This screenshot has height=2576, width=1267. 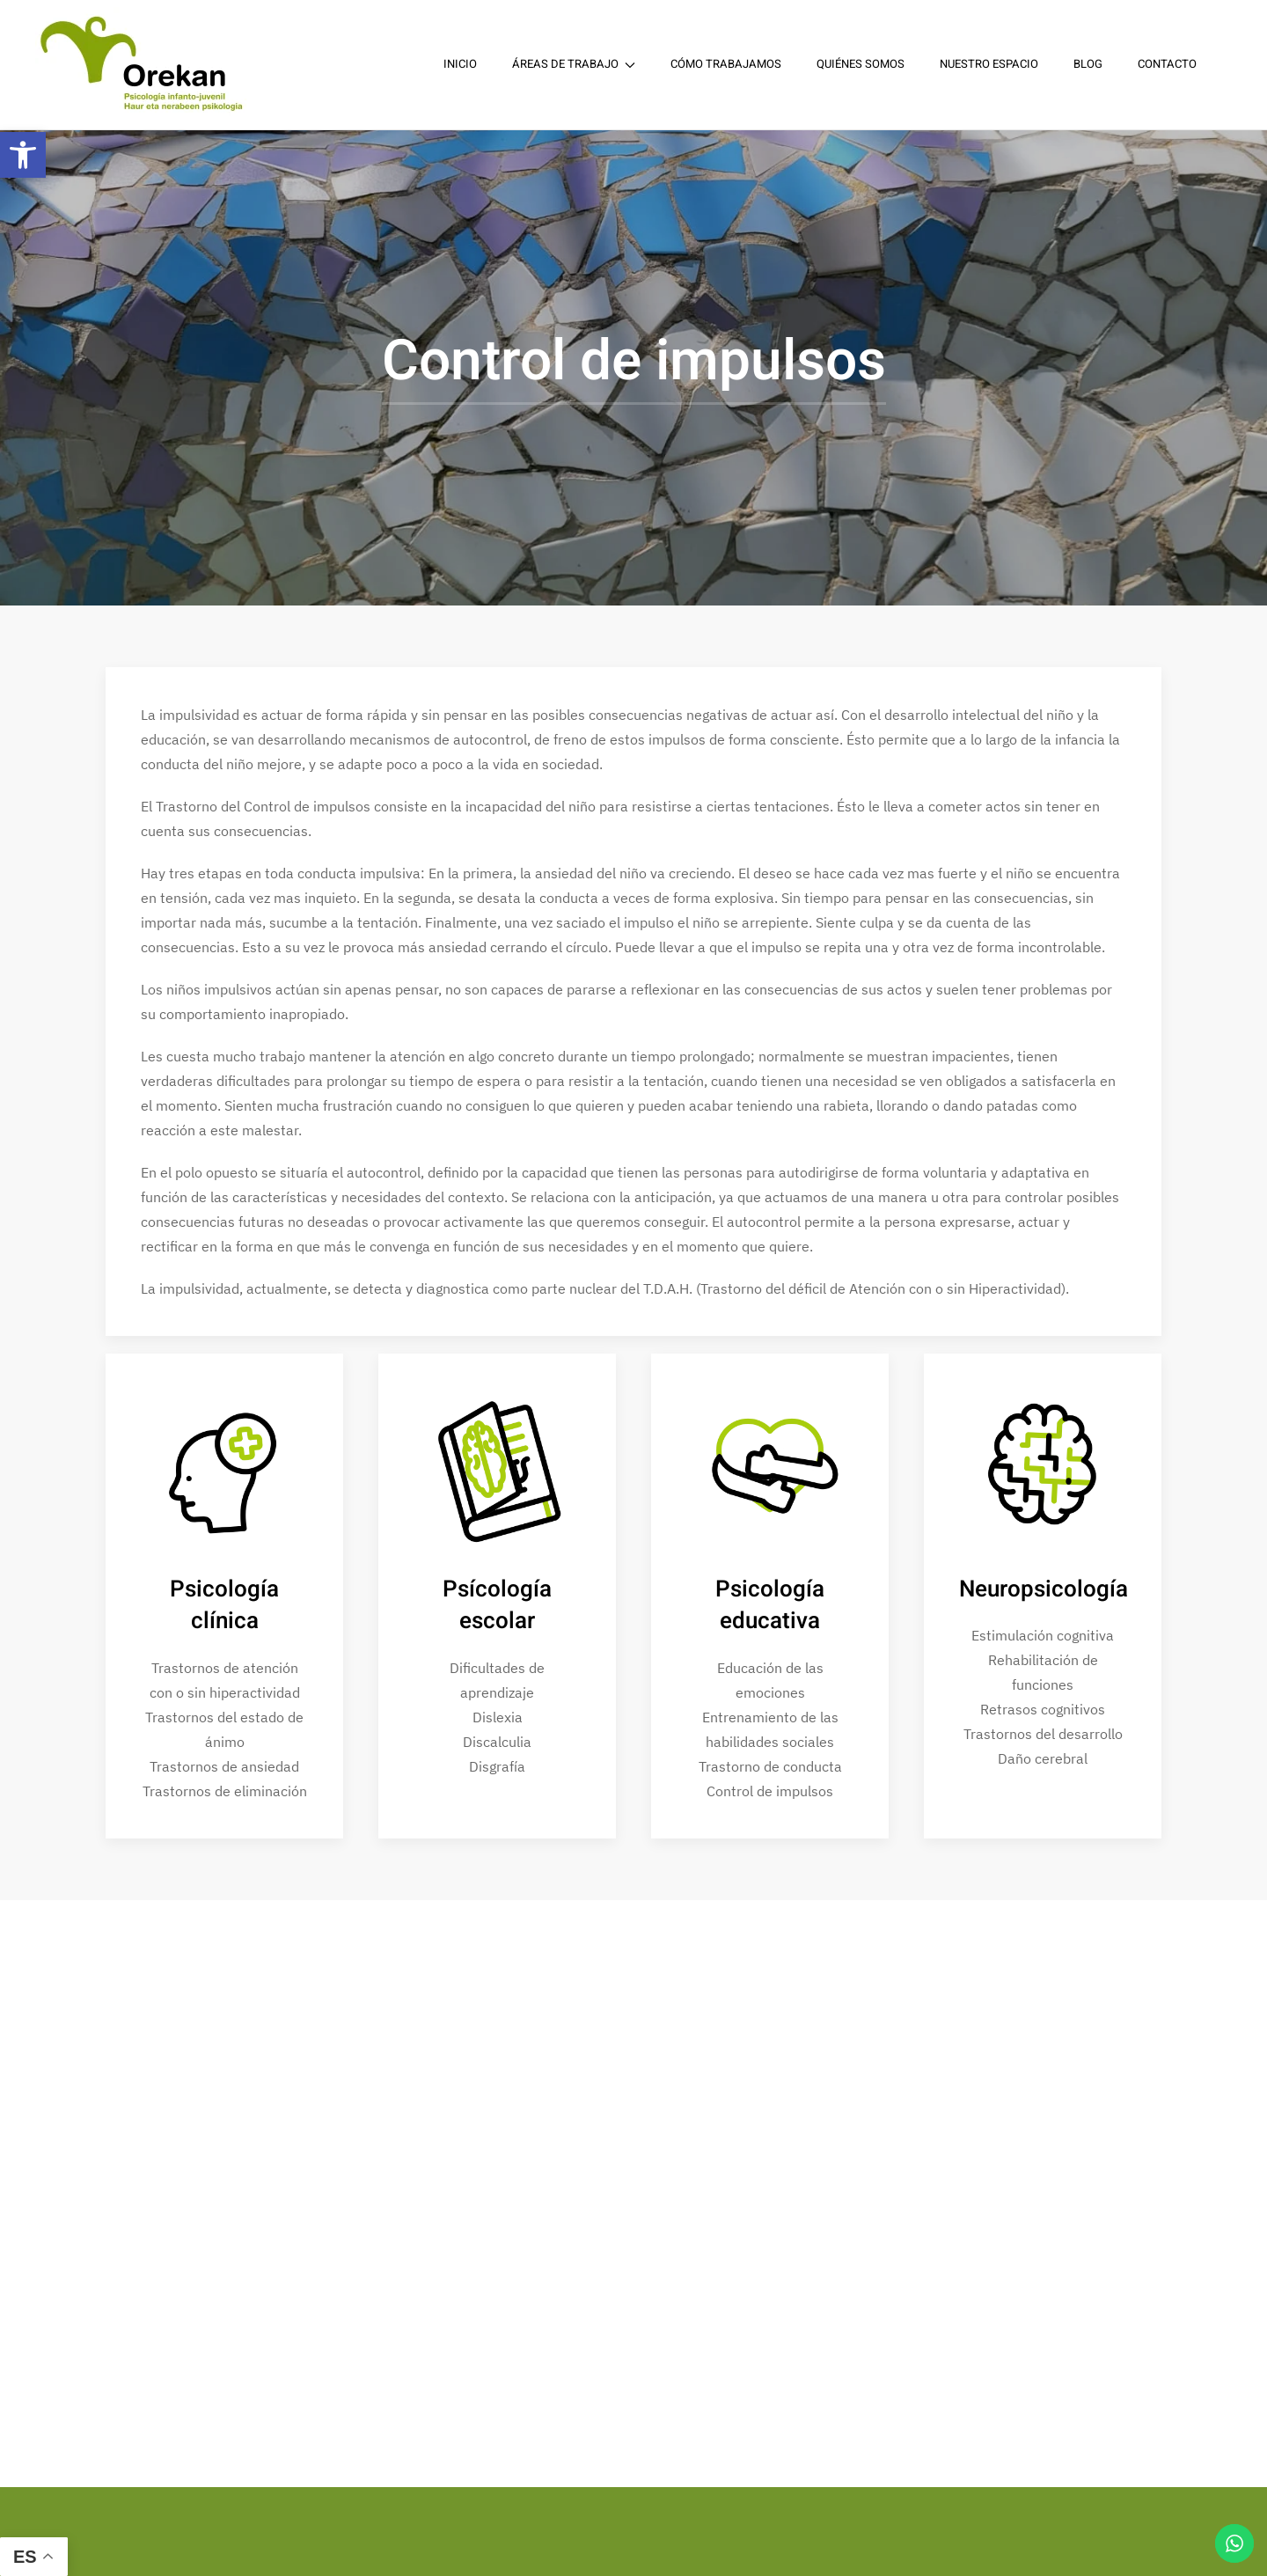 What do you see at coordinates (23, 155) in the screenshot?
I see `[button]` at bounding box center [23, 155].